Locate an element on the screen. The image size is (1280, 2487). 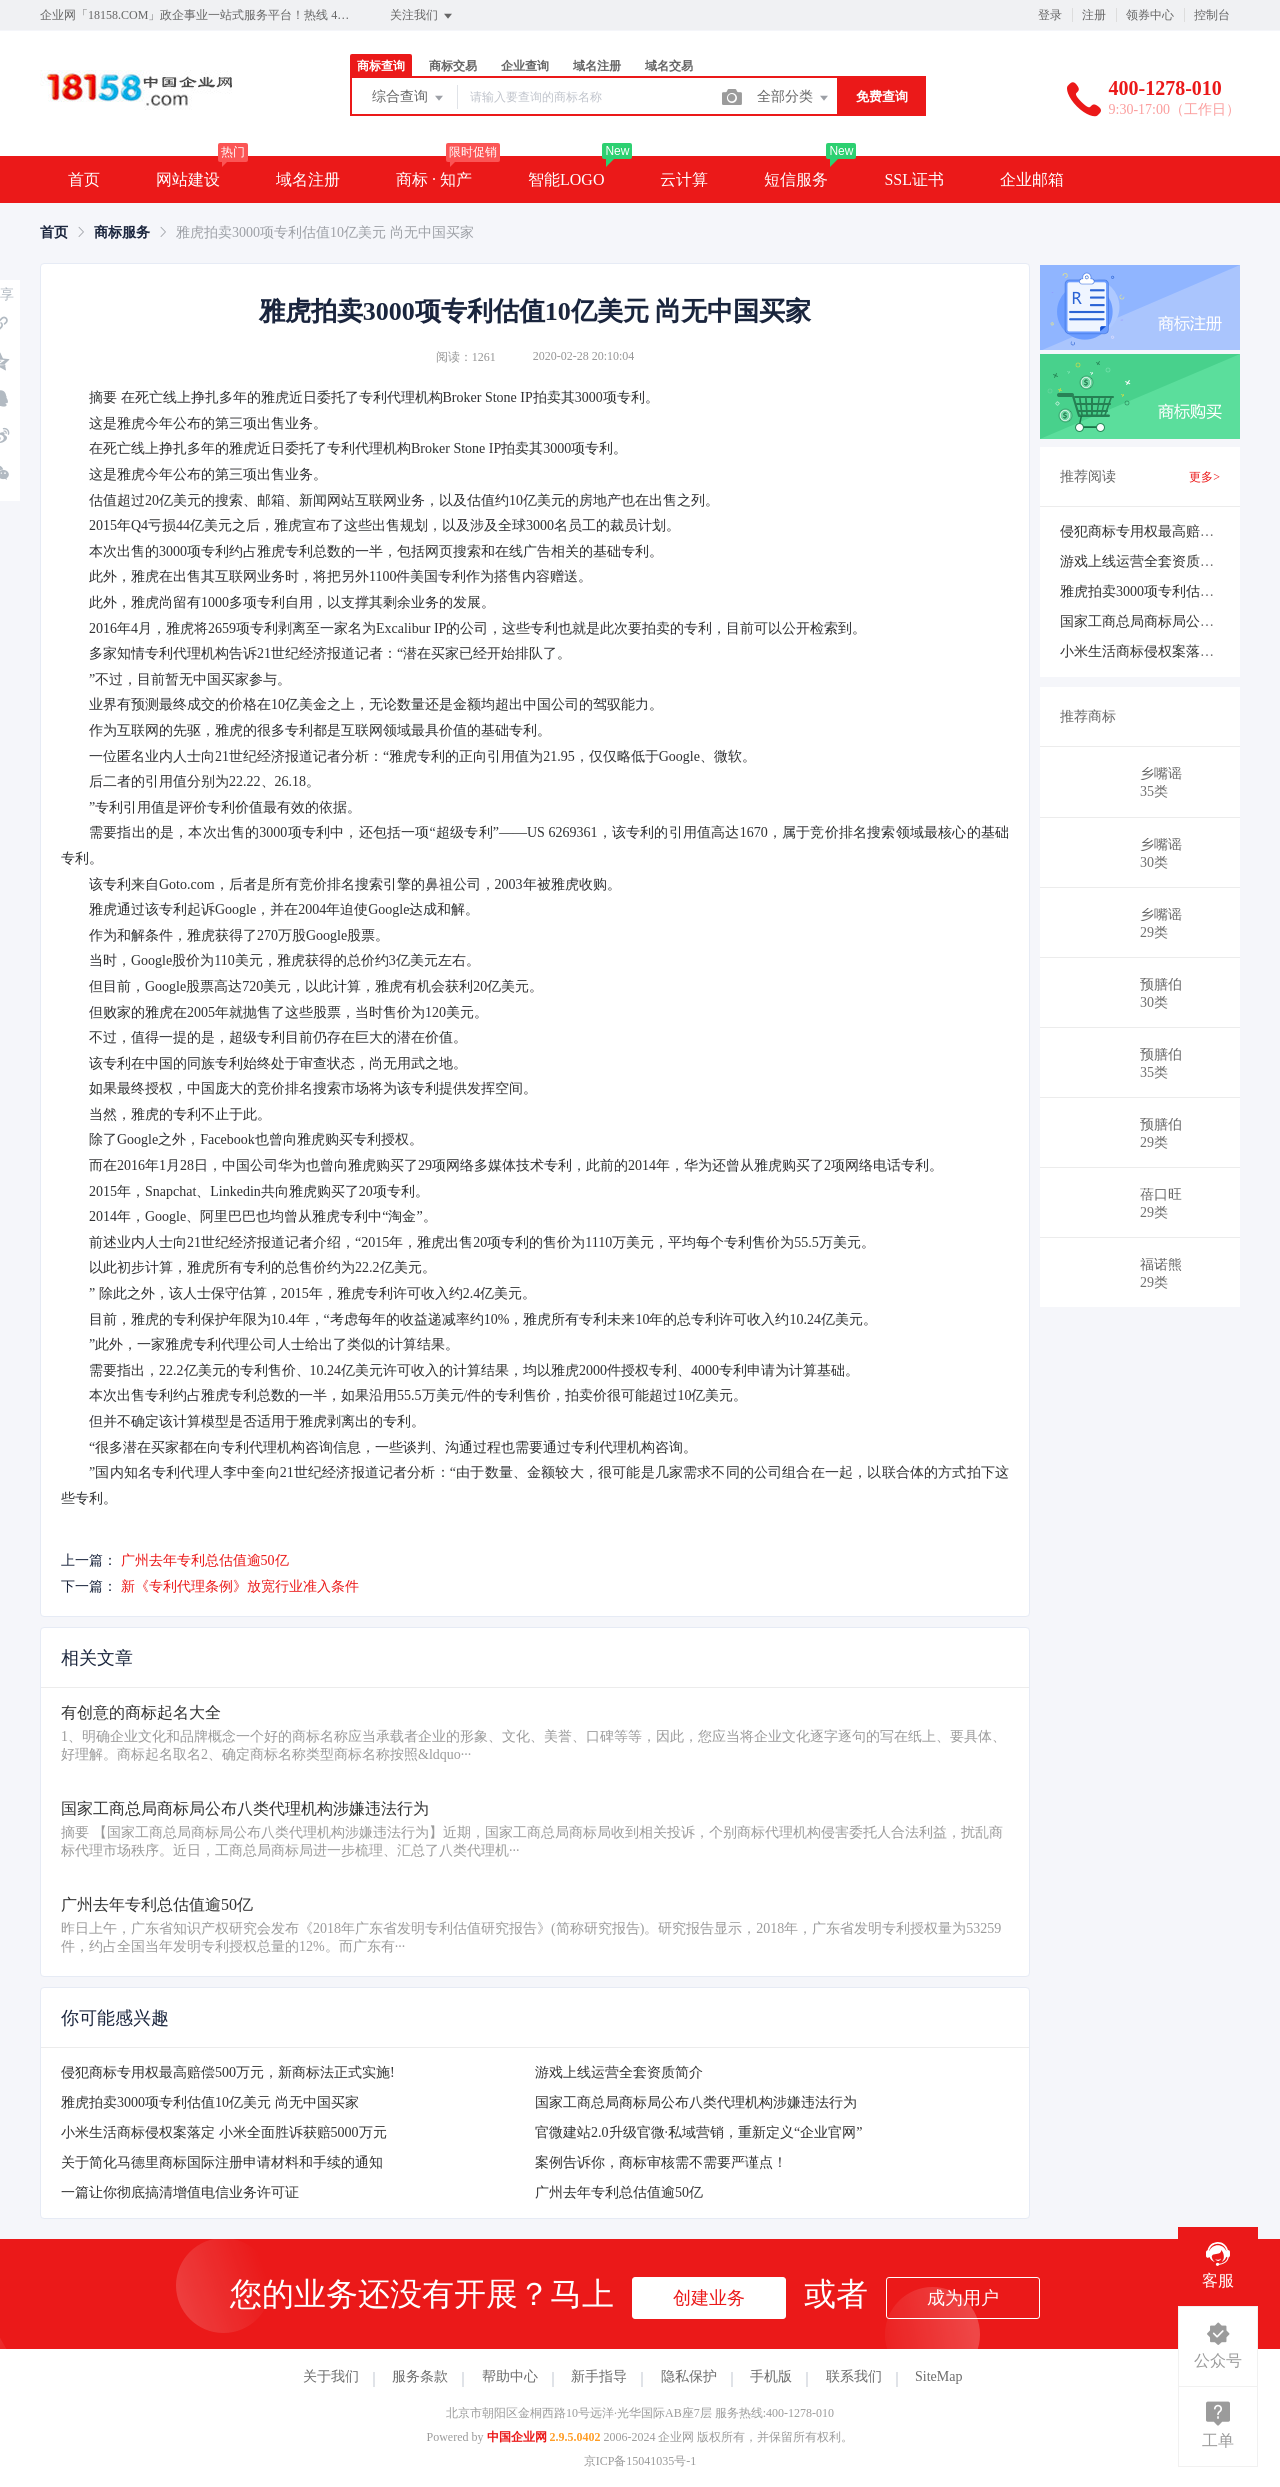
企业邮箱 is located at coordinates (1032, 179).